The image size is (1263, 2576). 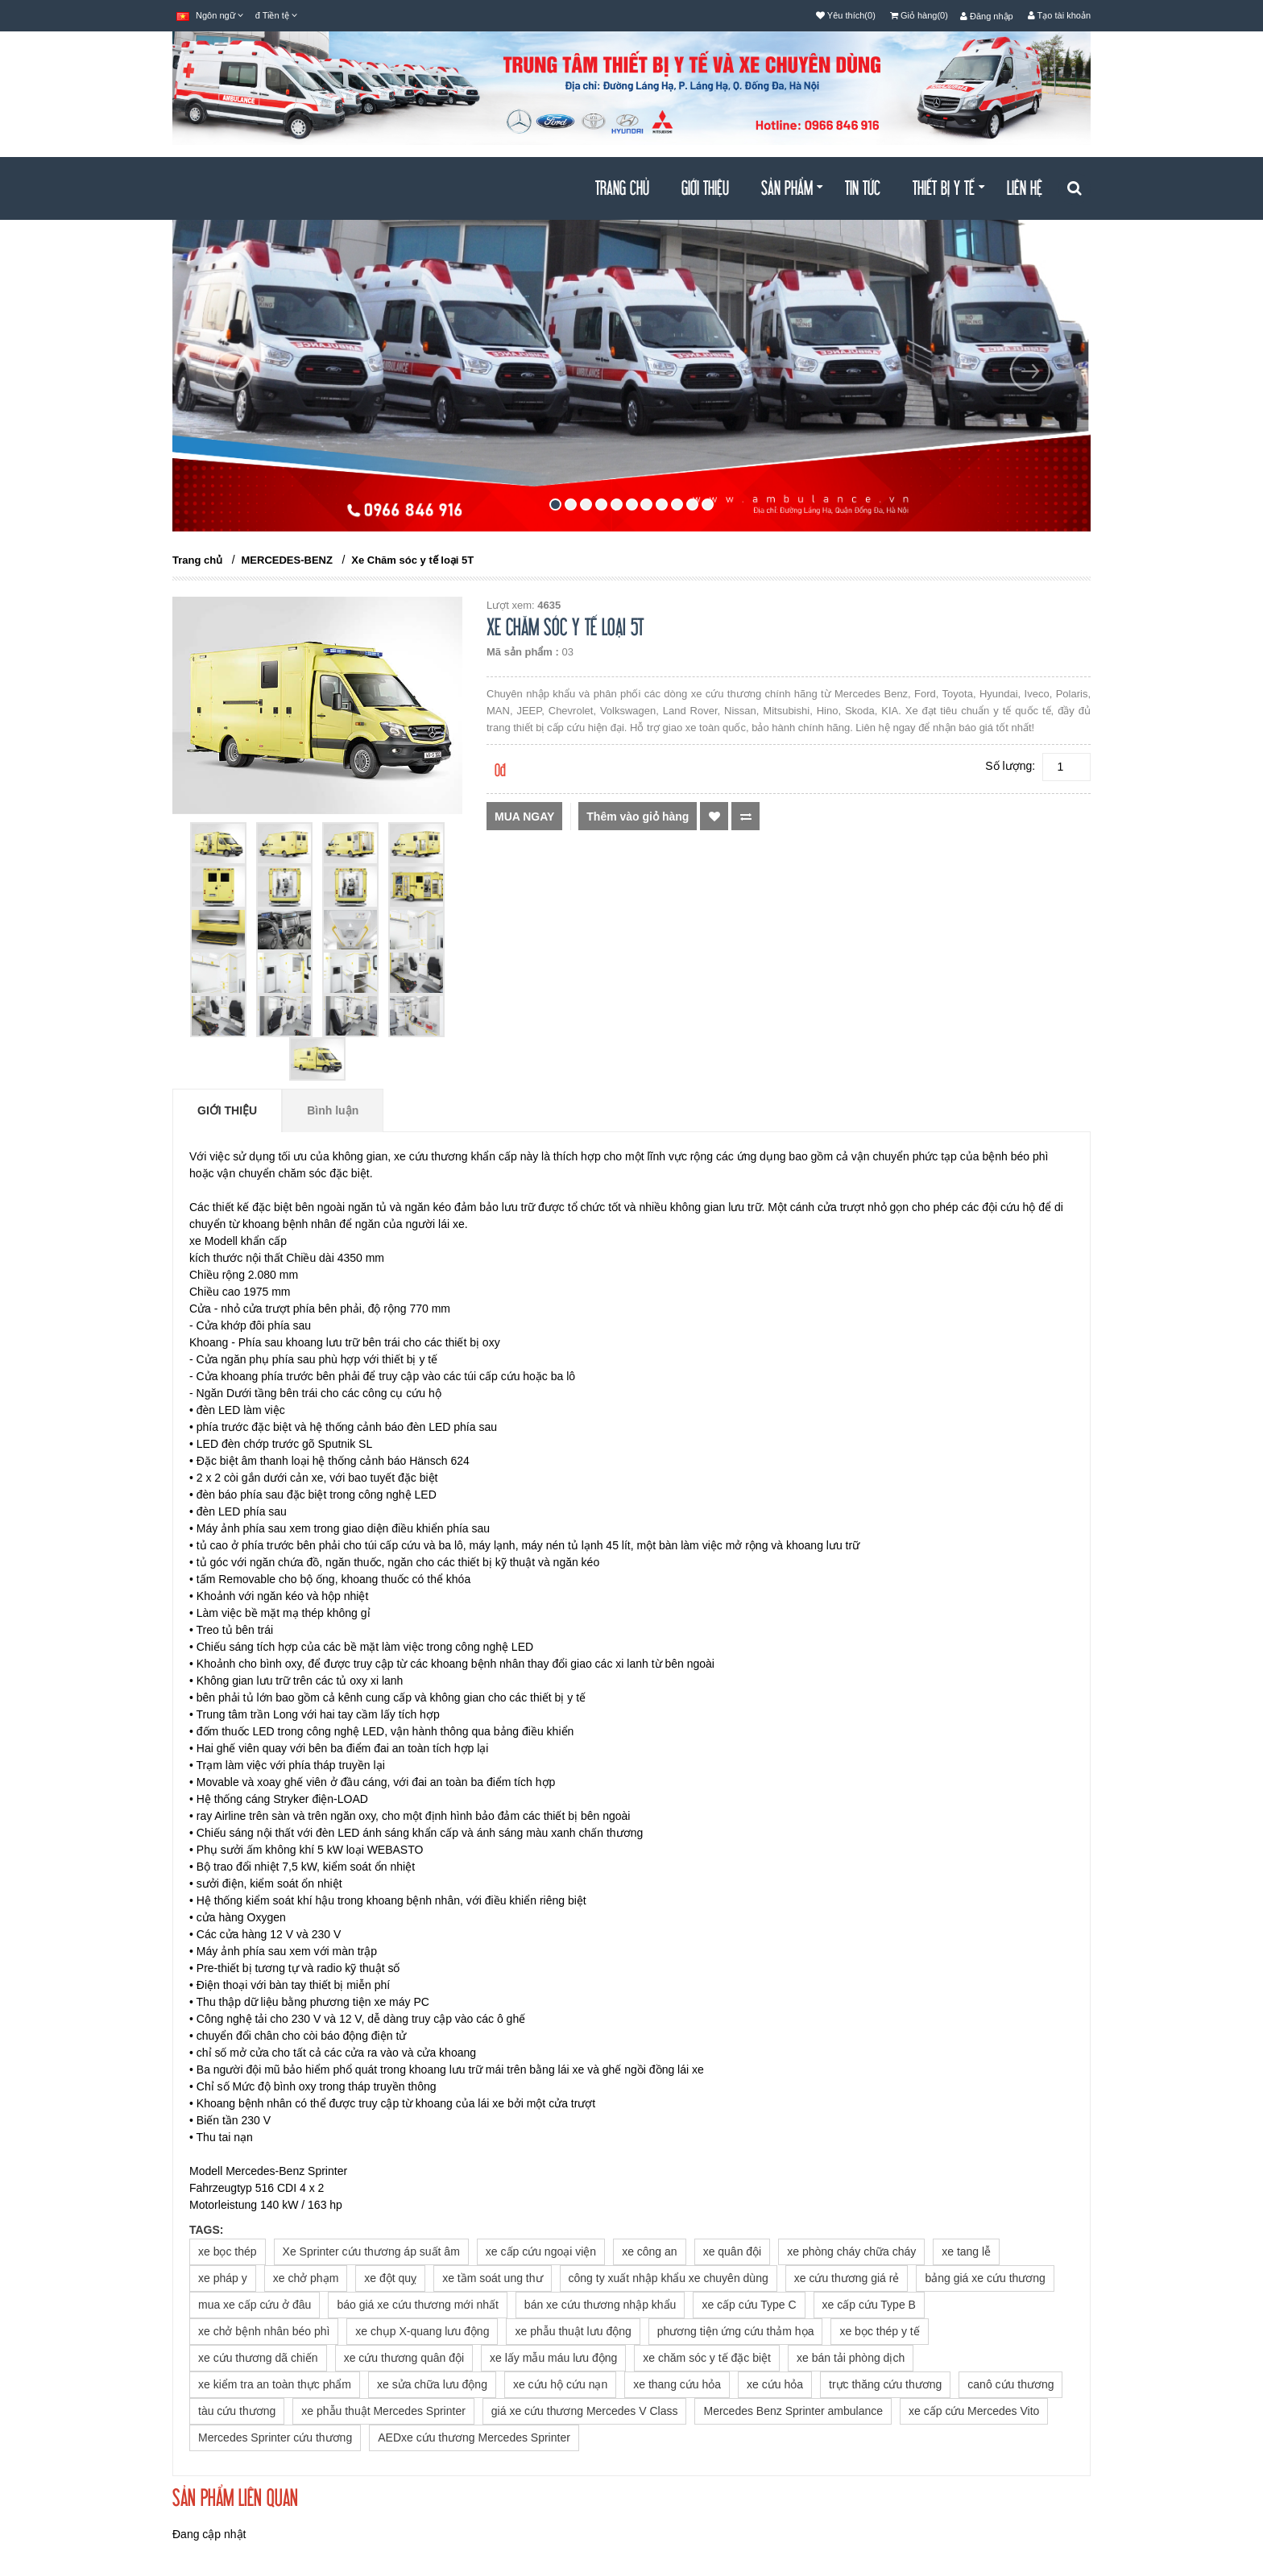 I want to click on xe chở phạm, so click(x=306, y=2278).